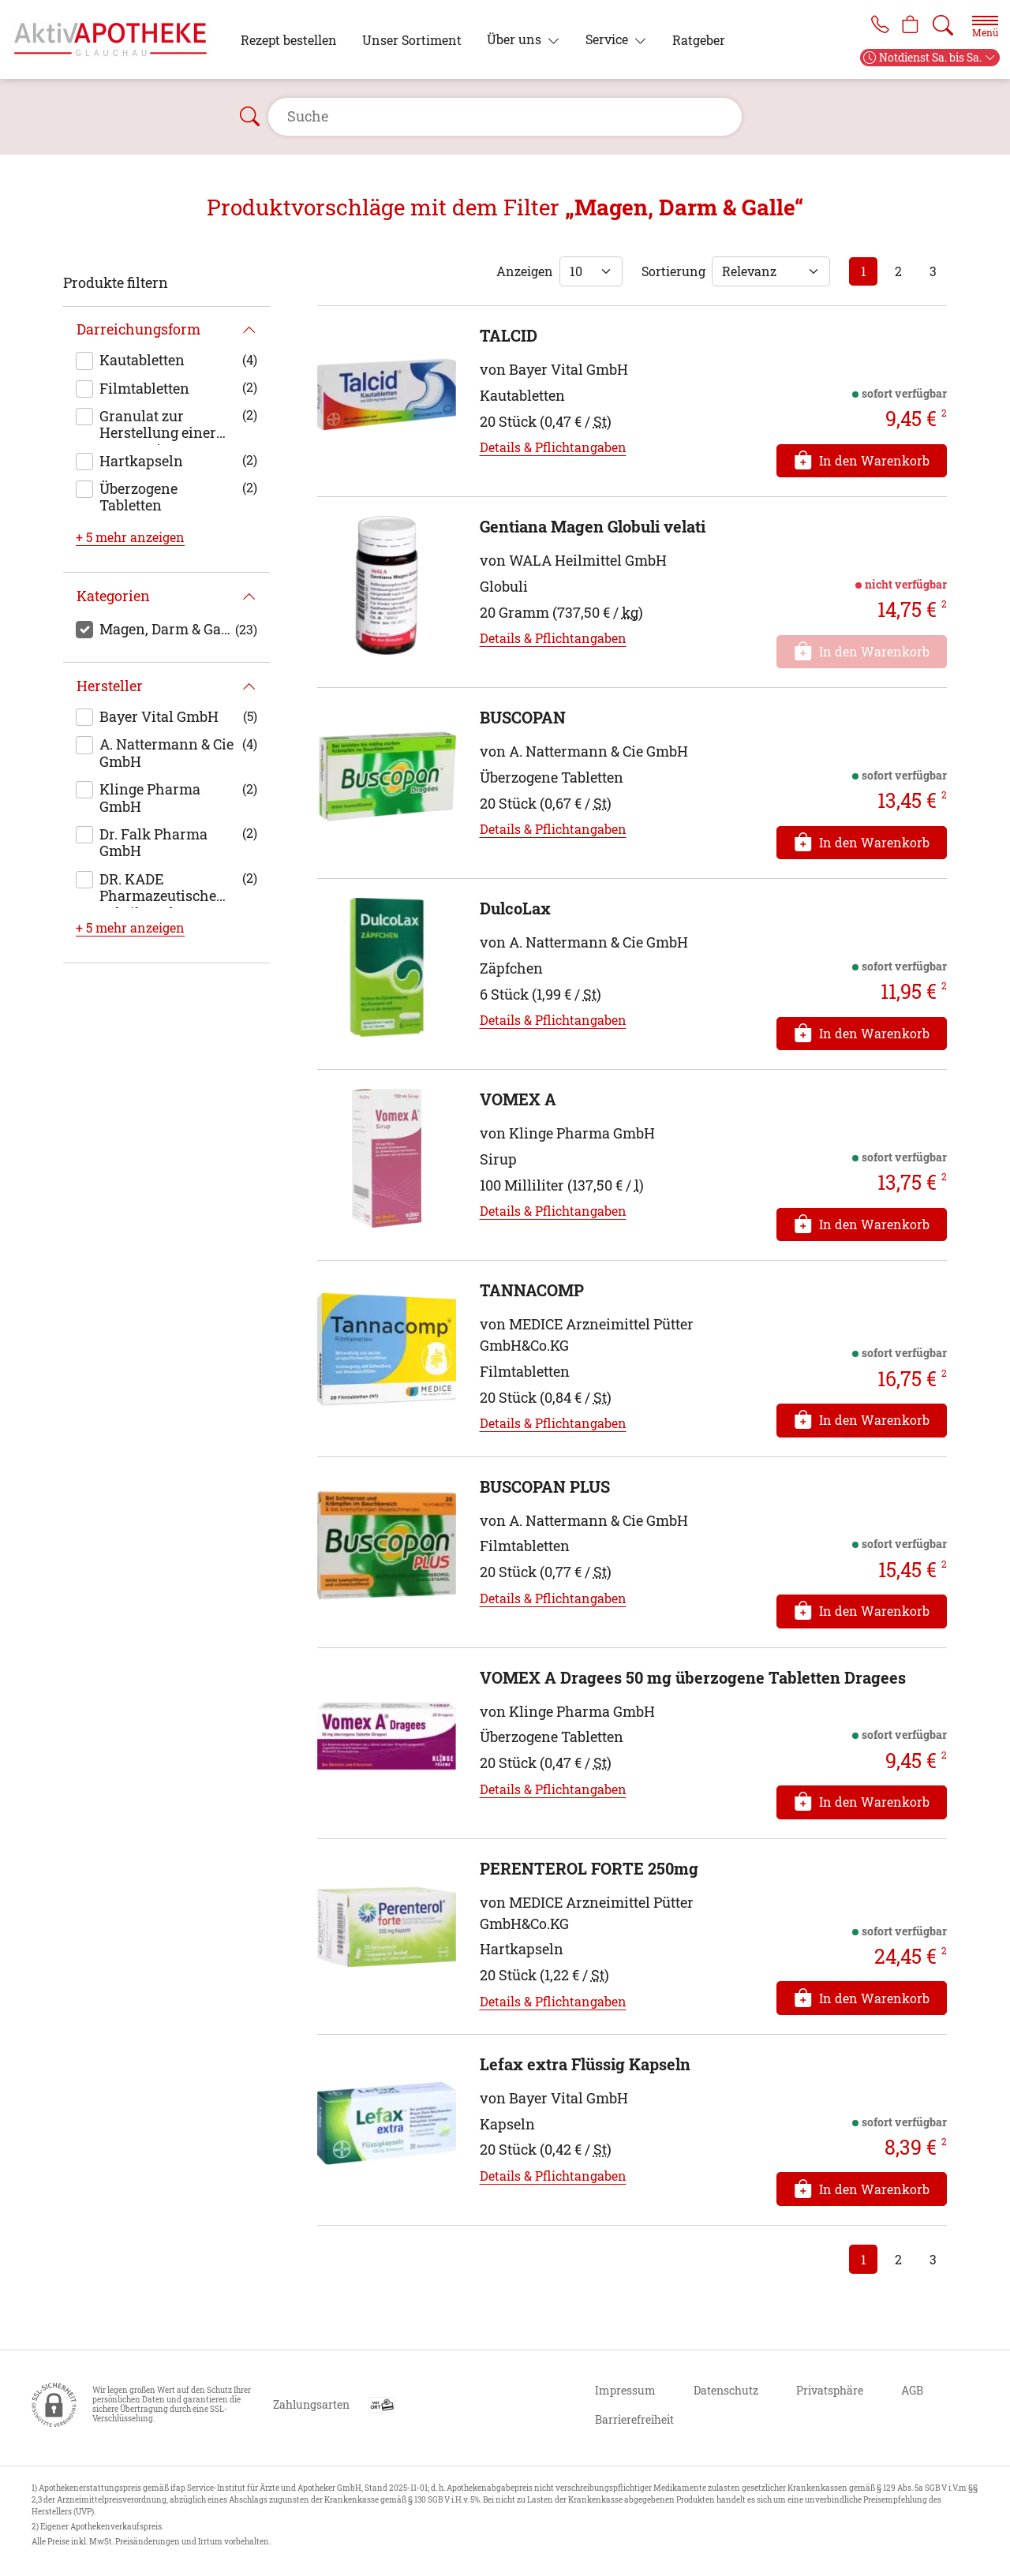  I want to click on Ratgeber, so click(698, 40).